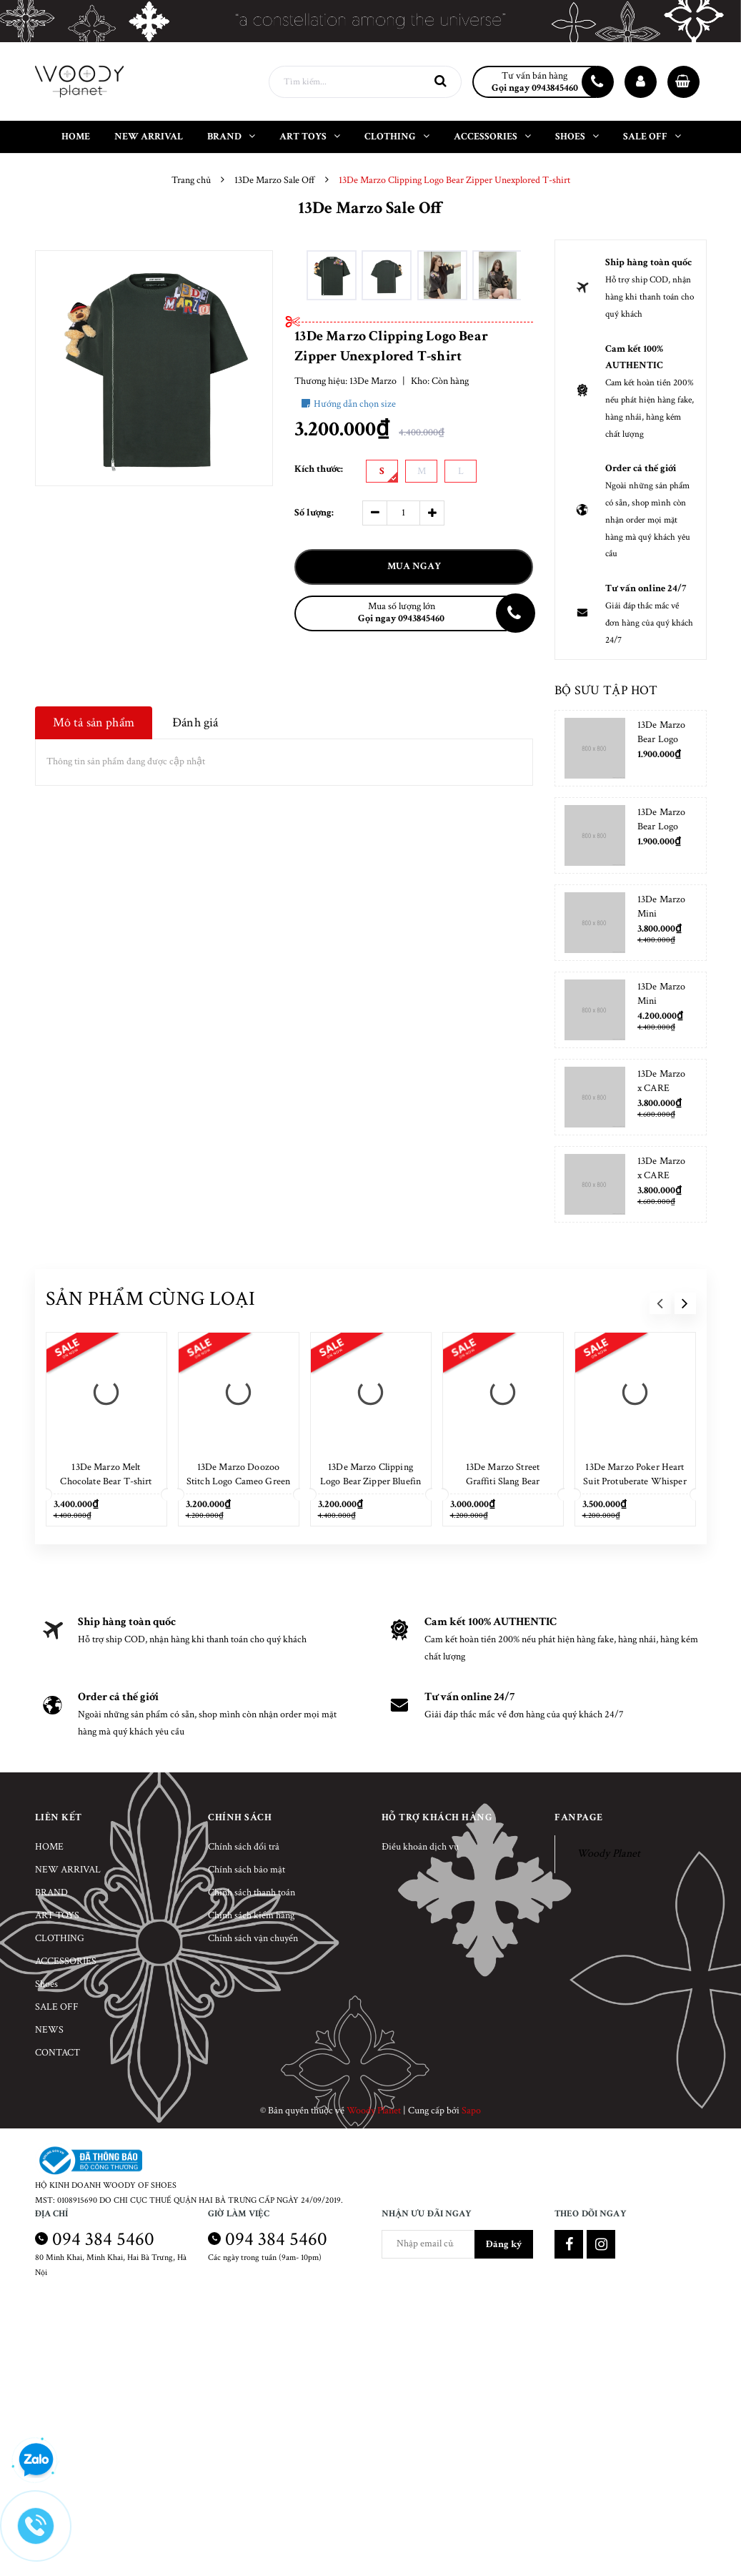  I want to click on Chính sách bảo mật, so click(246, 1869).